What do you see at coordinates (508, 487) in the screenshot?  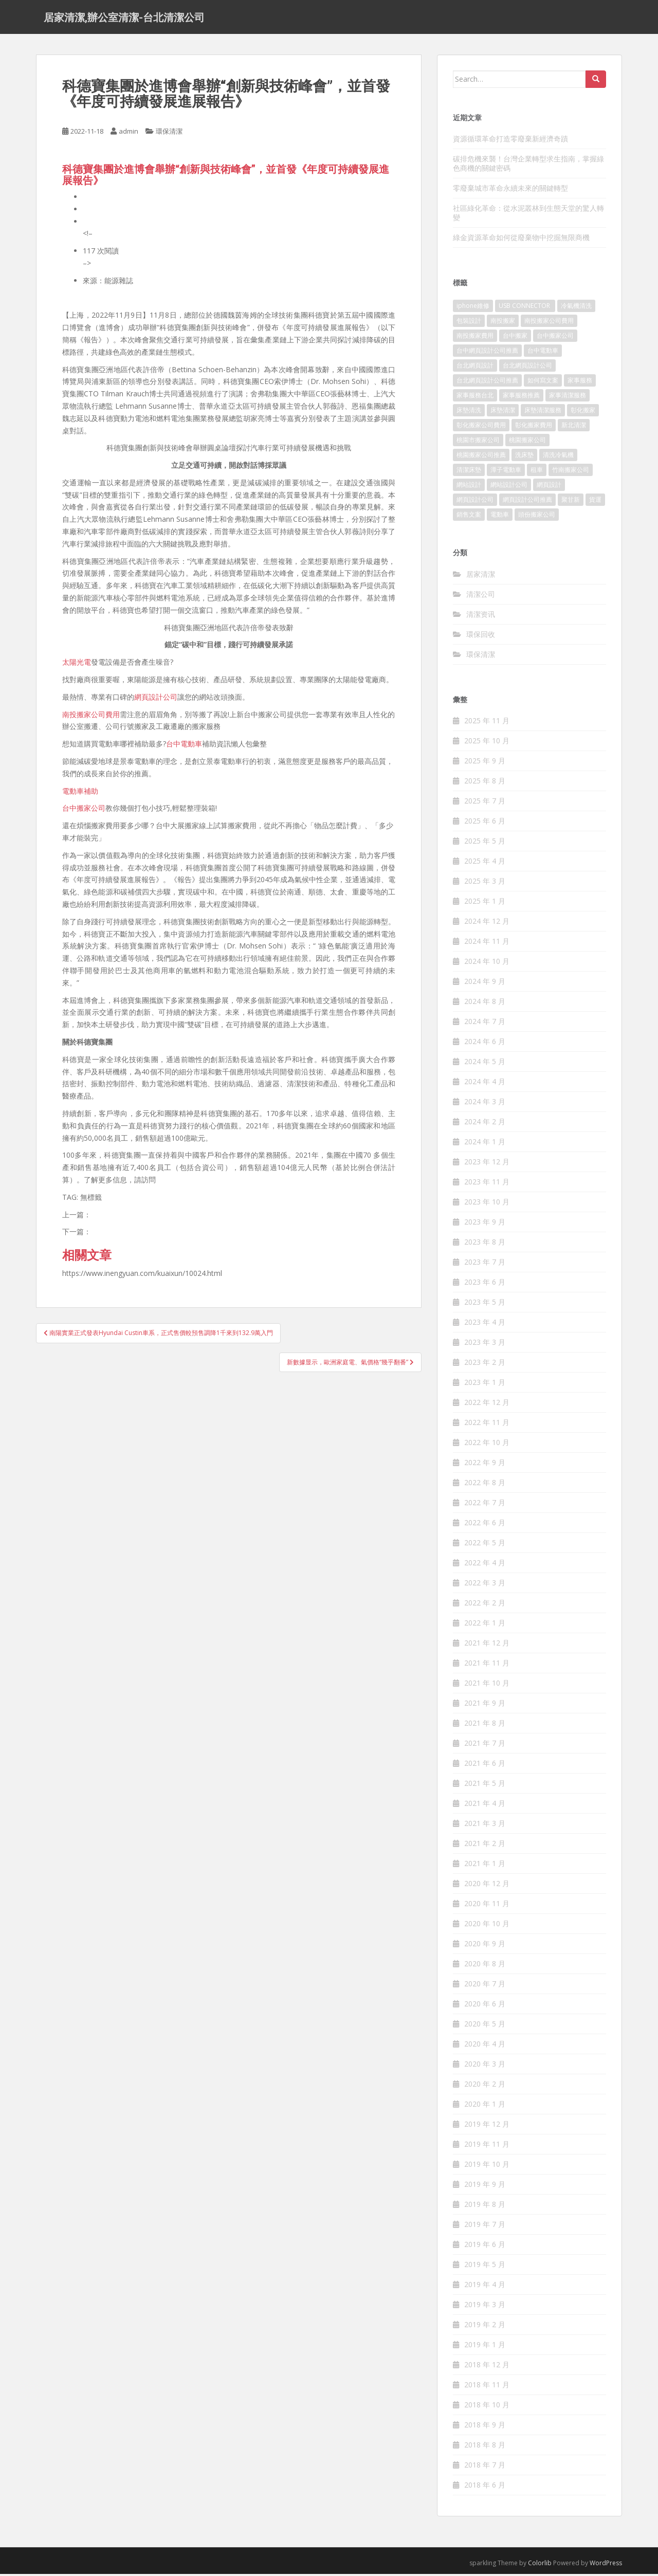 I see `網站設計公司 [網站設計公司 (121 個項目)]` at bounding box center [508, 487].